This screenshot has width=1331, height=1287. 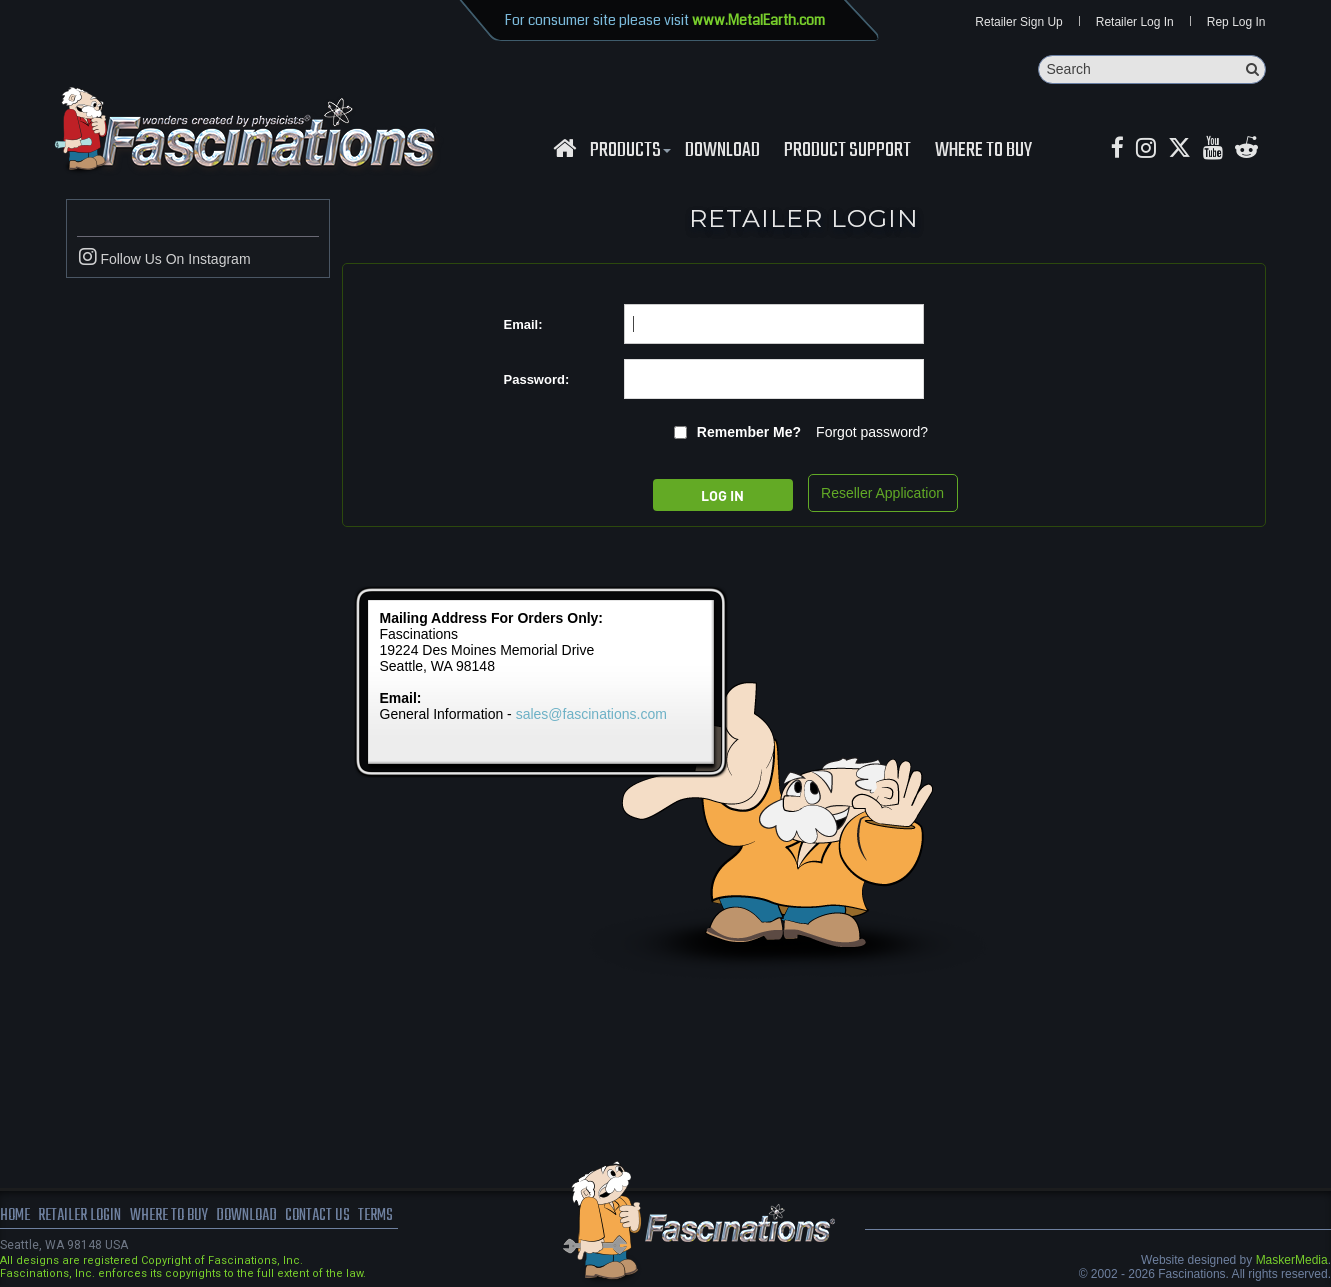 I want to click on Contact us, so click(x=317, y=1217).